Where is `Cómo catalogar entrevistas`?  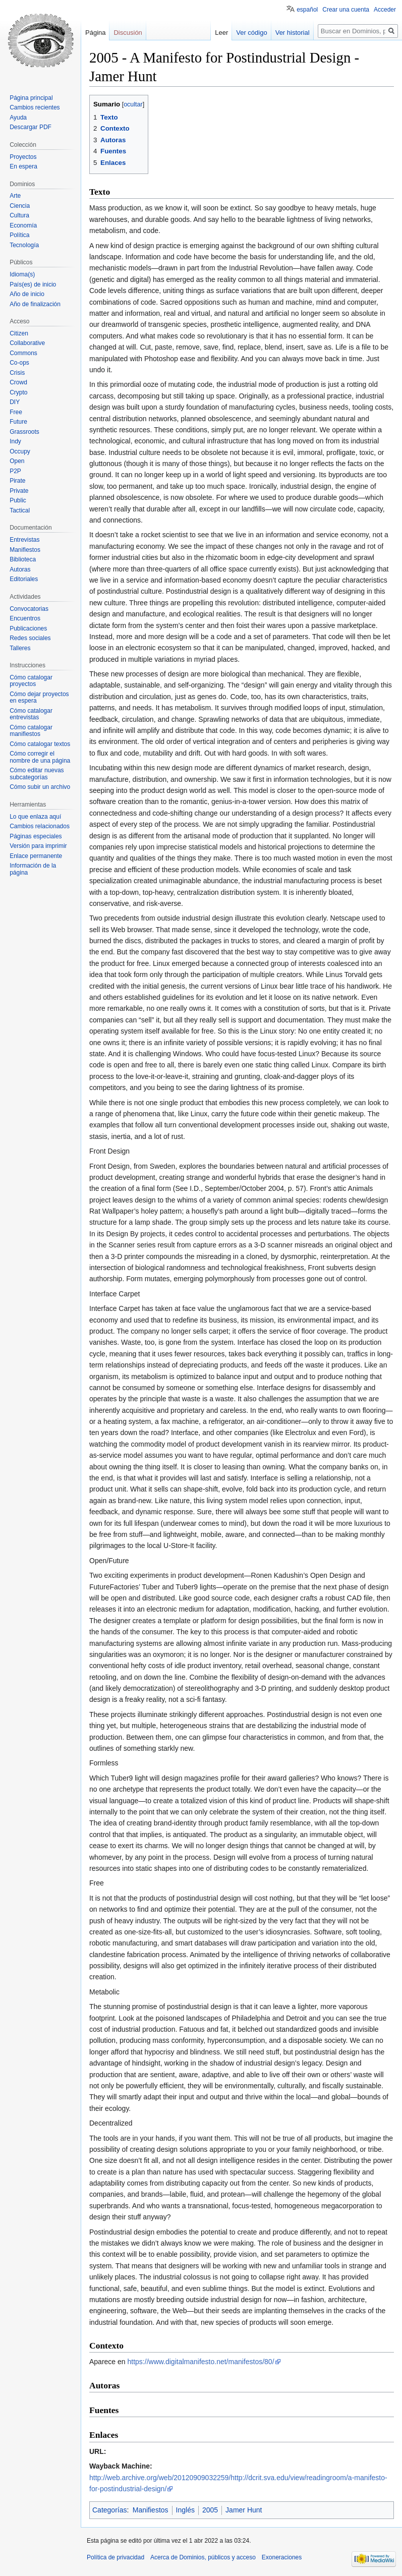
Cómo catalogar entrevistas is located at coordinates (31, 714).